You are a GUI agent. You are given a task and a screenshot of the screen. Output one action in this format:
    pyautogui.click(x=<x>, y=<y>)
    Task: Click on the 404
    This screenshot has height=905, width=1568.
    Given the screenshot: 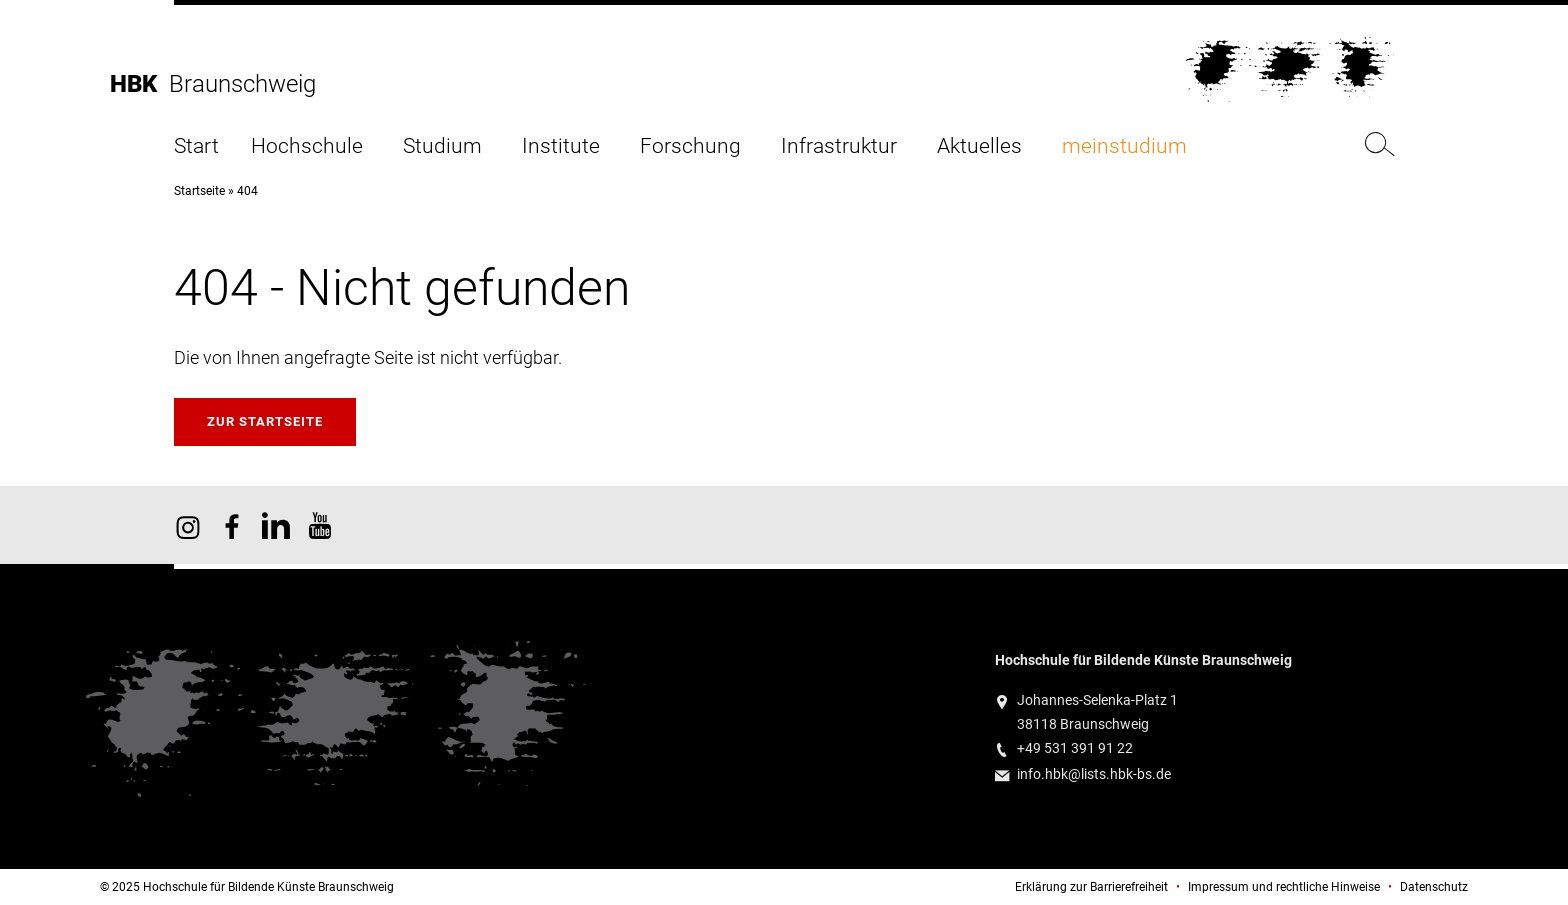 What is the action you would take?
    pyautogui.click(x=247, y=191)
    